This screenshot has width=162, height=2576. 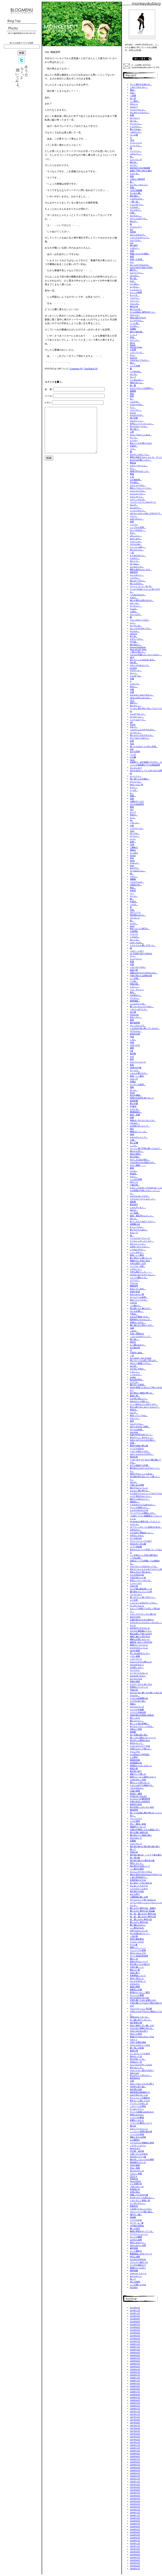 What do you see at coordinates (139, 1735) in the screenshot?
I see `合い言葉は前に前に` at bounding box center [139, 1735].